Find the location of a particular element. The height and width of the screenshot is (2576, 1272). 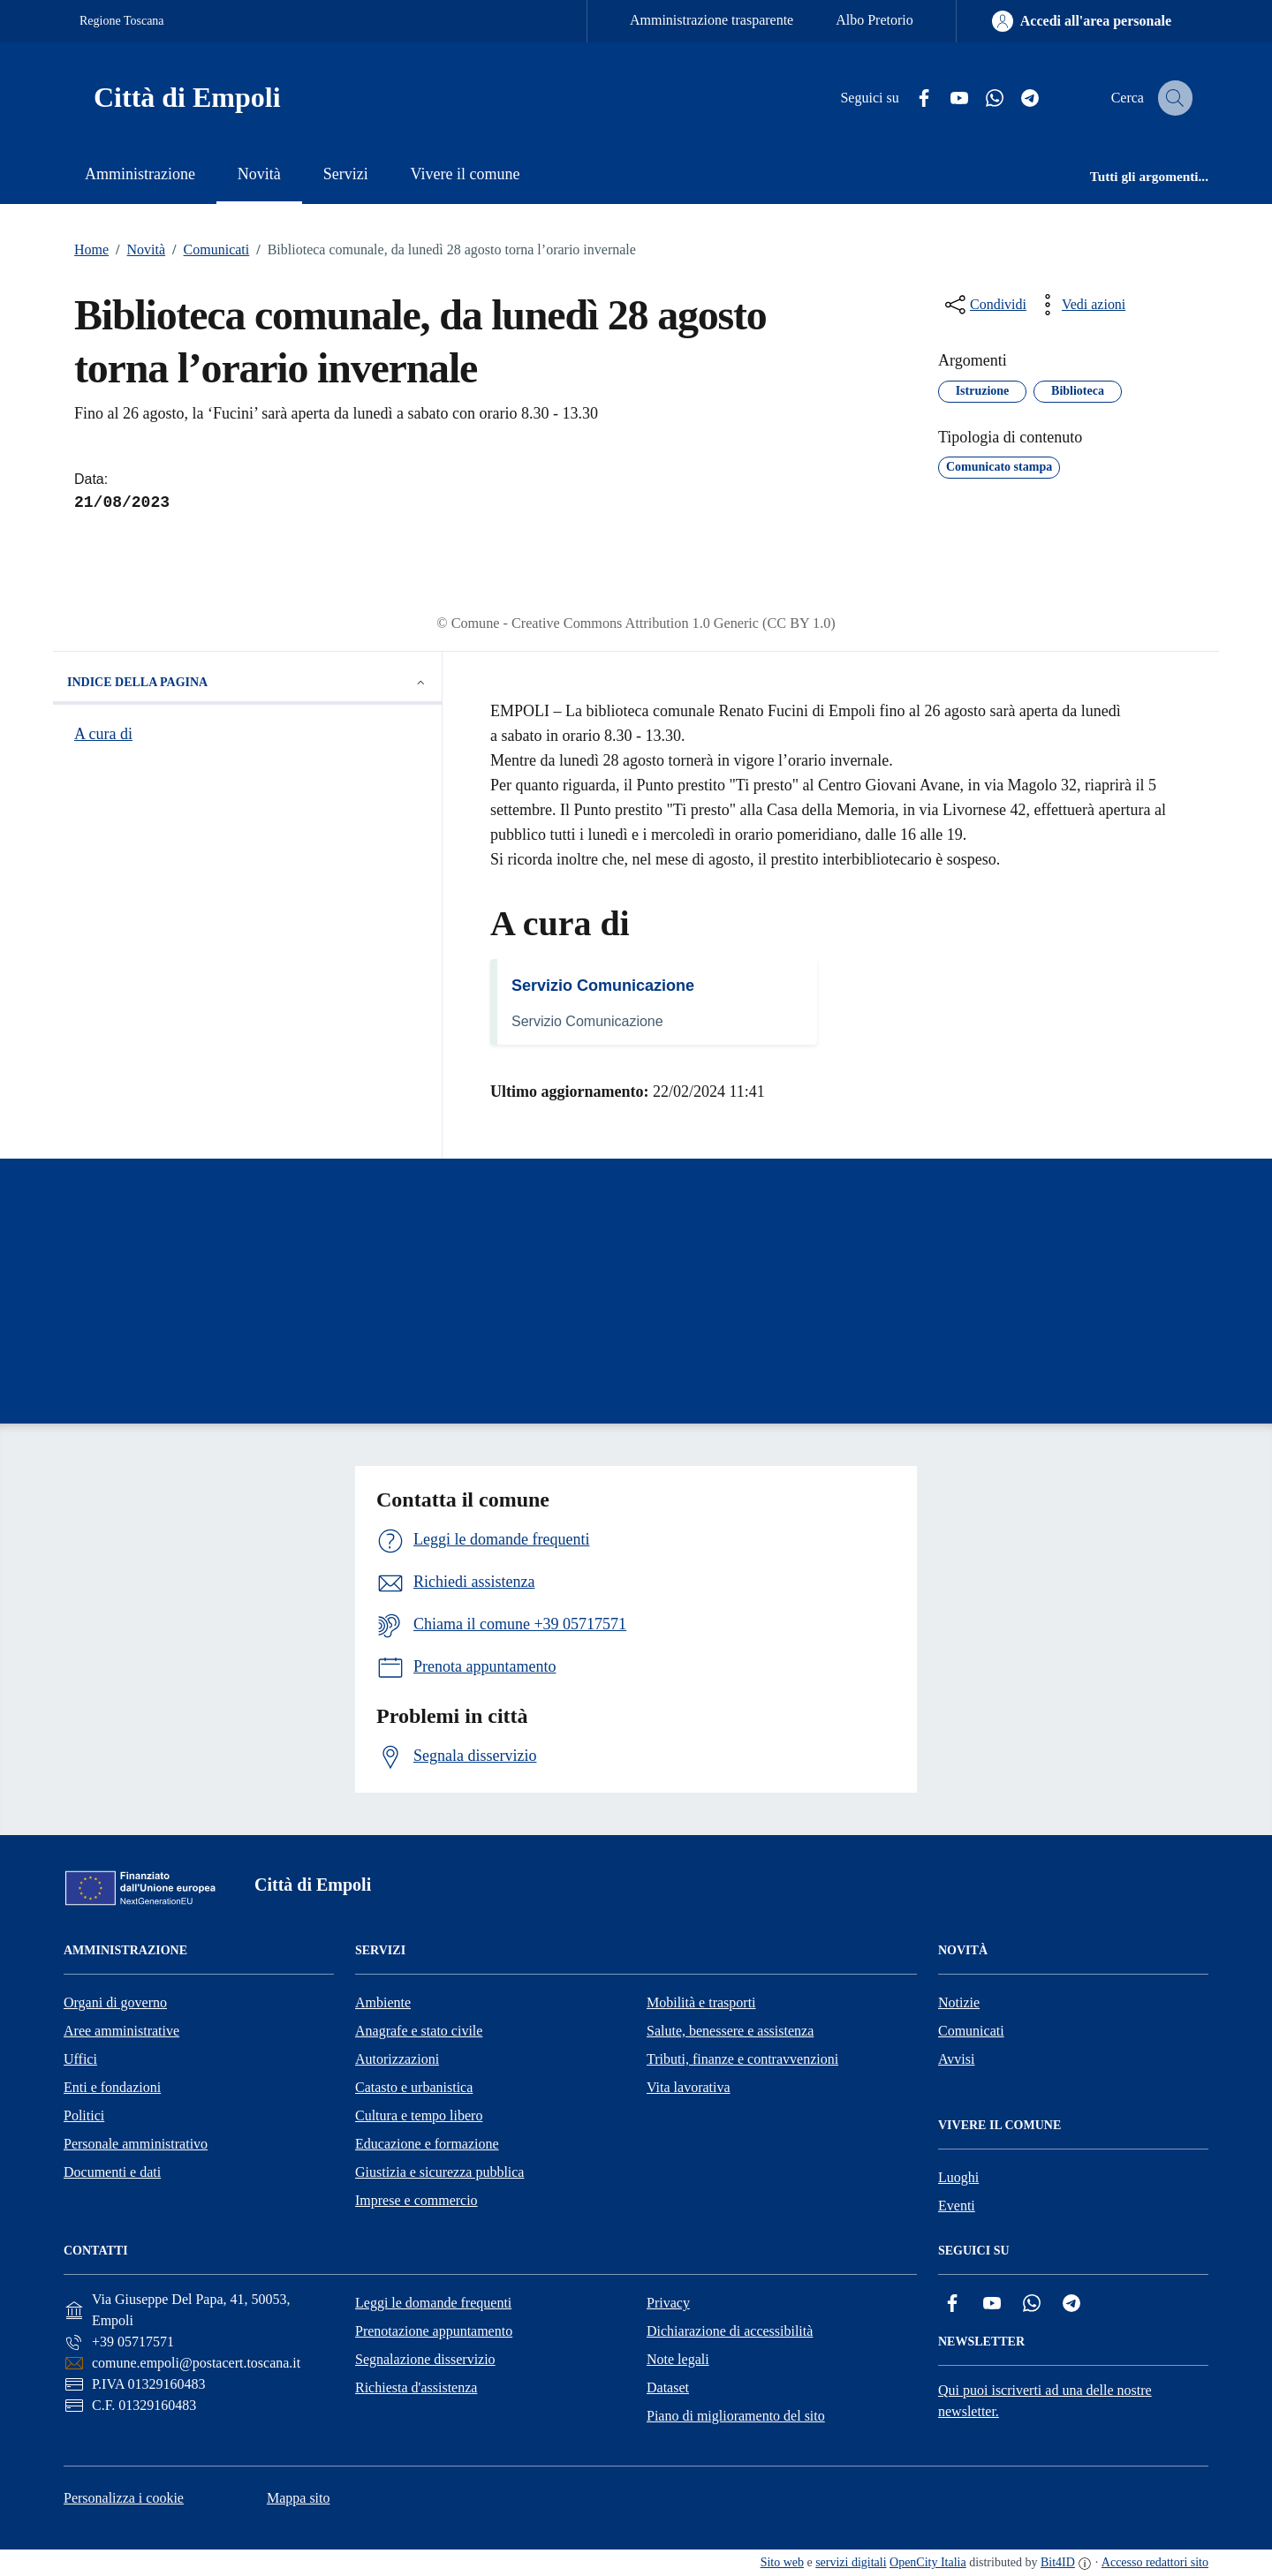

Notizie is located at coordinates (959, 2002).